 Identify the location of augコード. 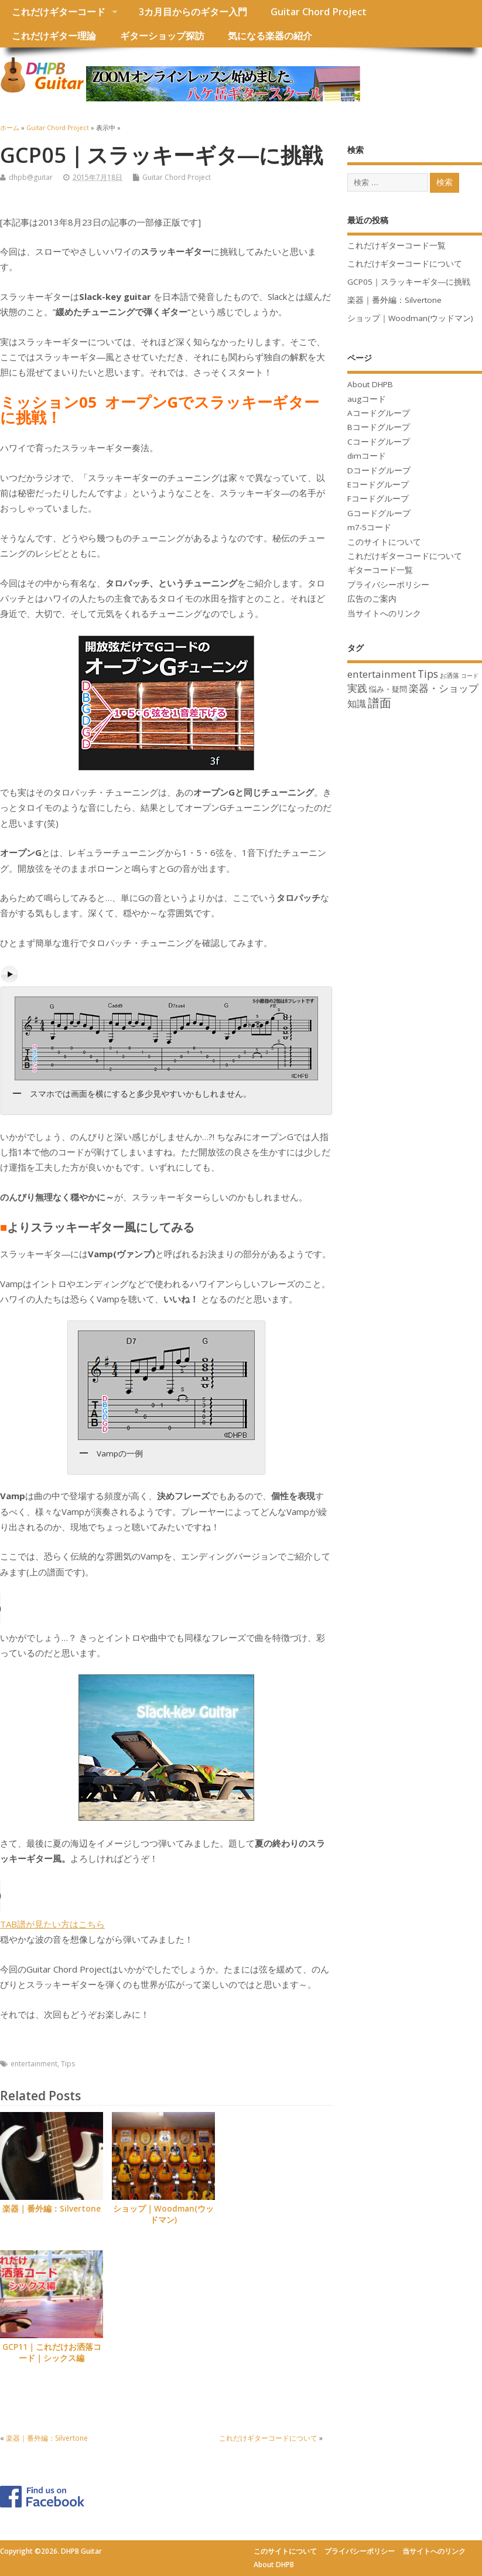
(366, 399).